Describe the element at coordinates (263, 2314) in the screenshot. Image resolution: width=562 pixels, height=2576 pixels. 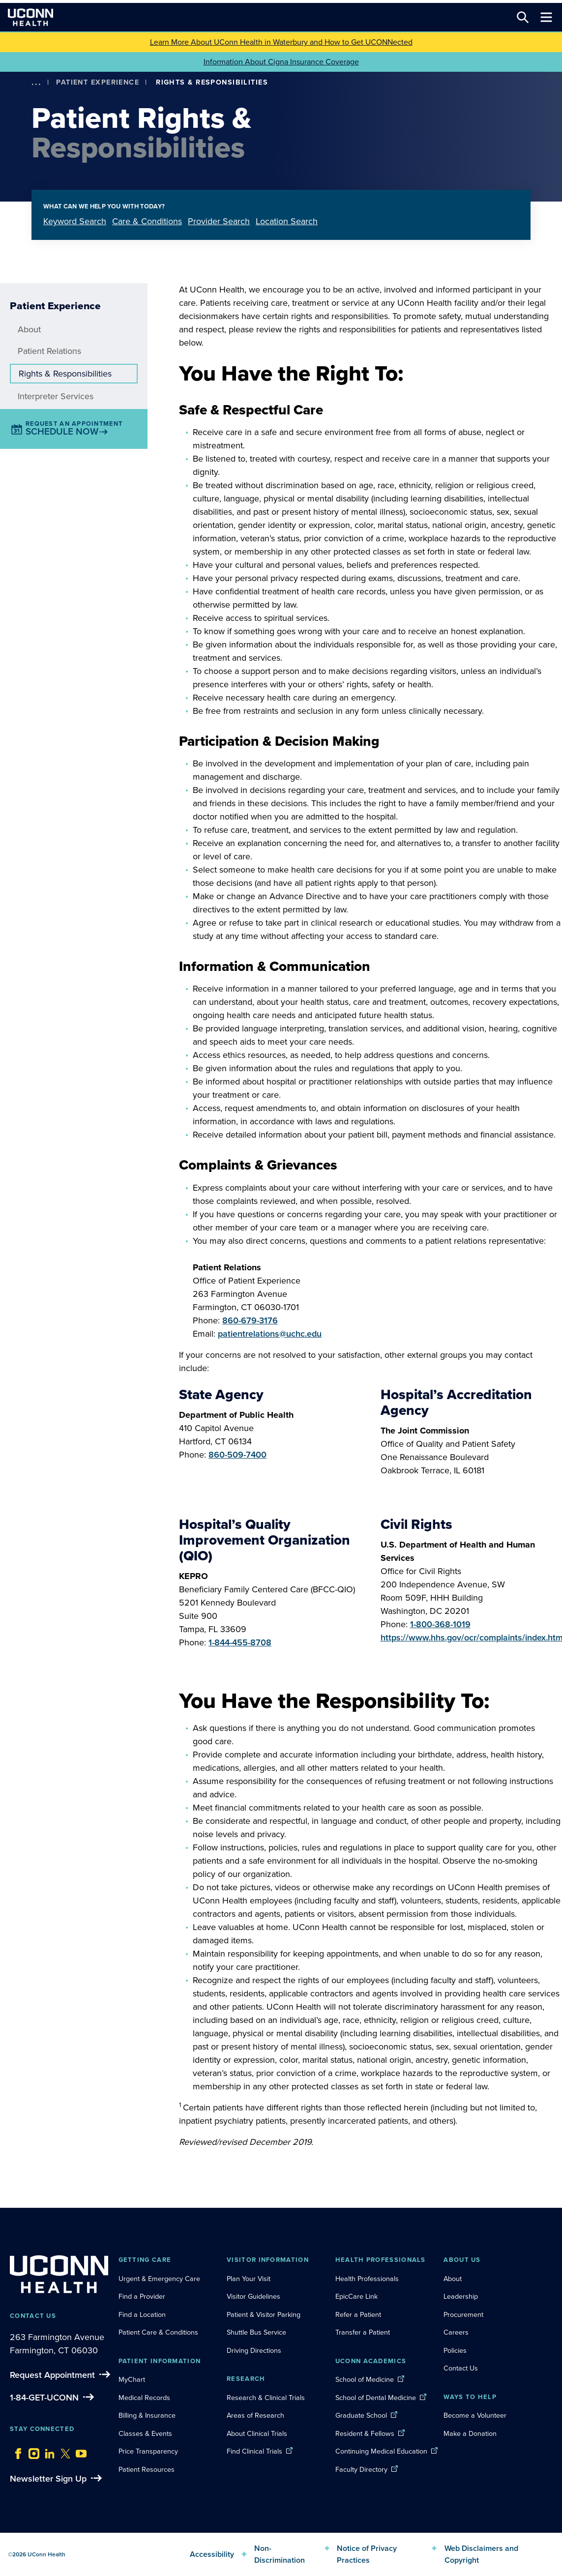
I see `Patient & Visitor Parking` at that location.